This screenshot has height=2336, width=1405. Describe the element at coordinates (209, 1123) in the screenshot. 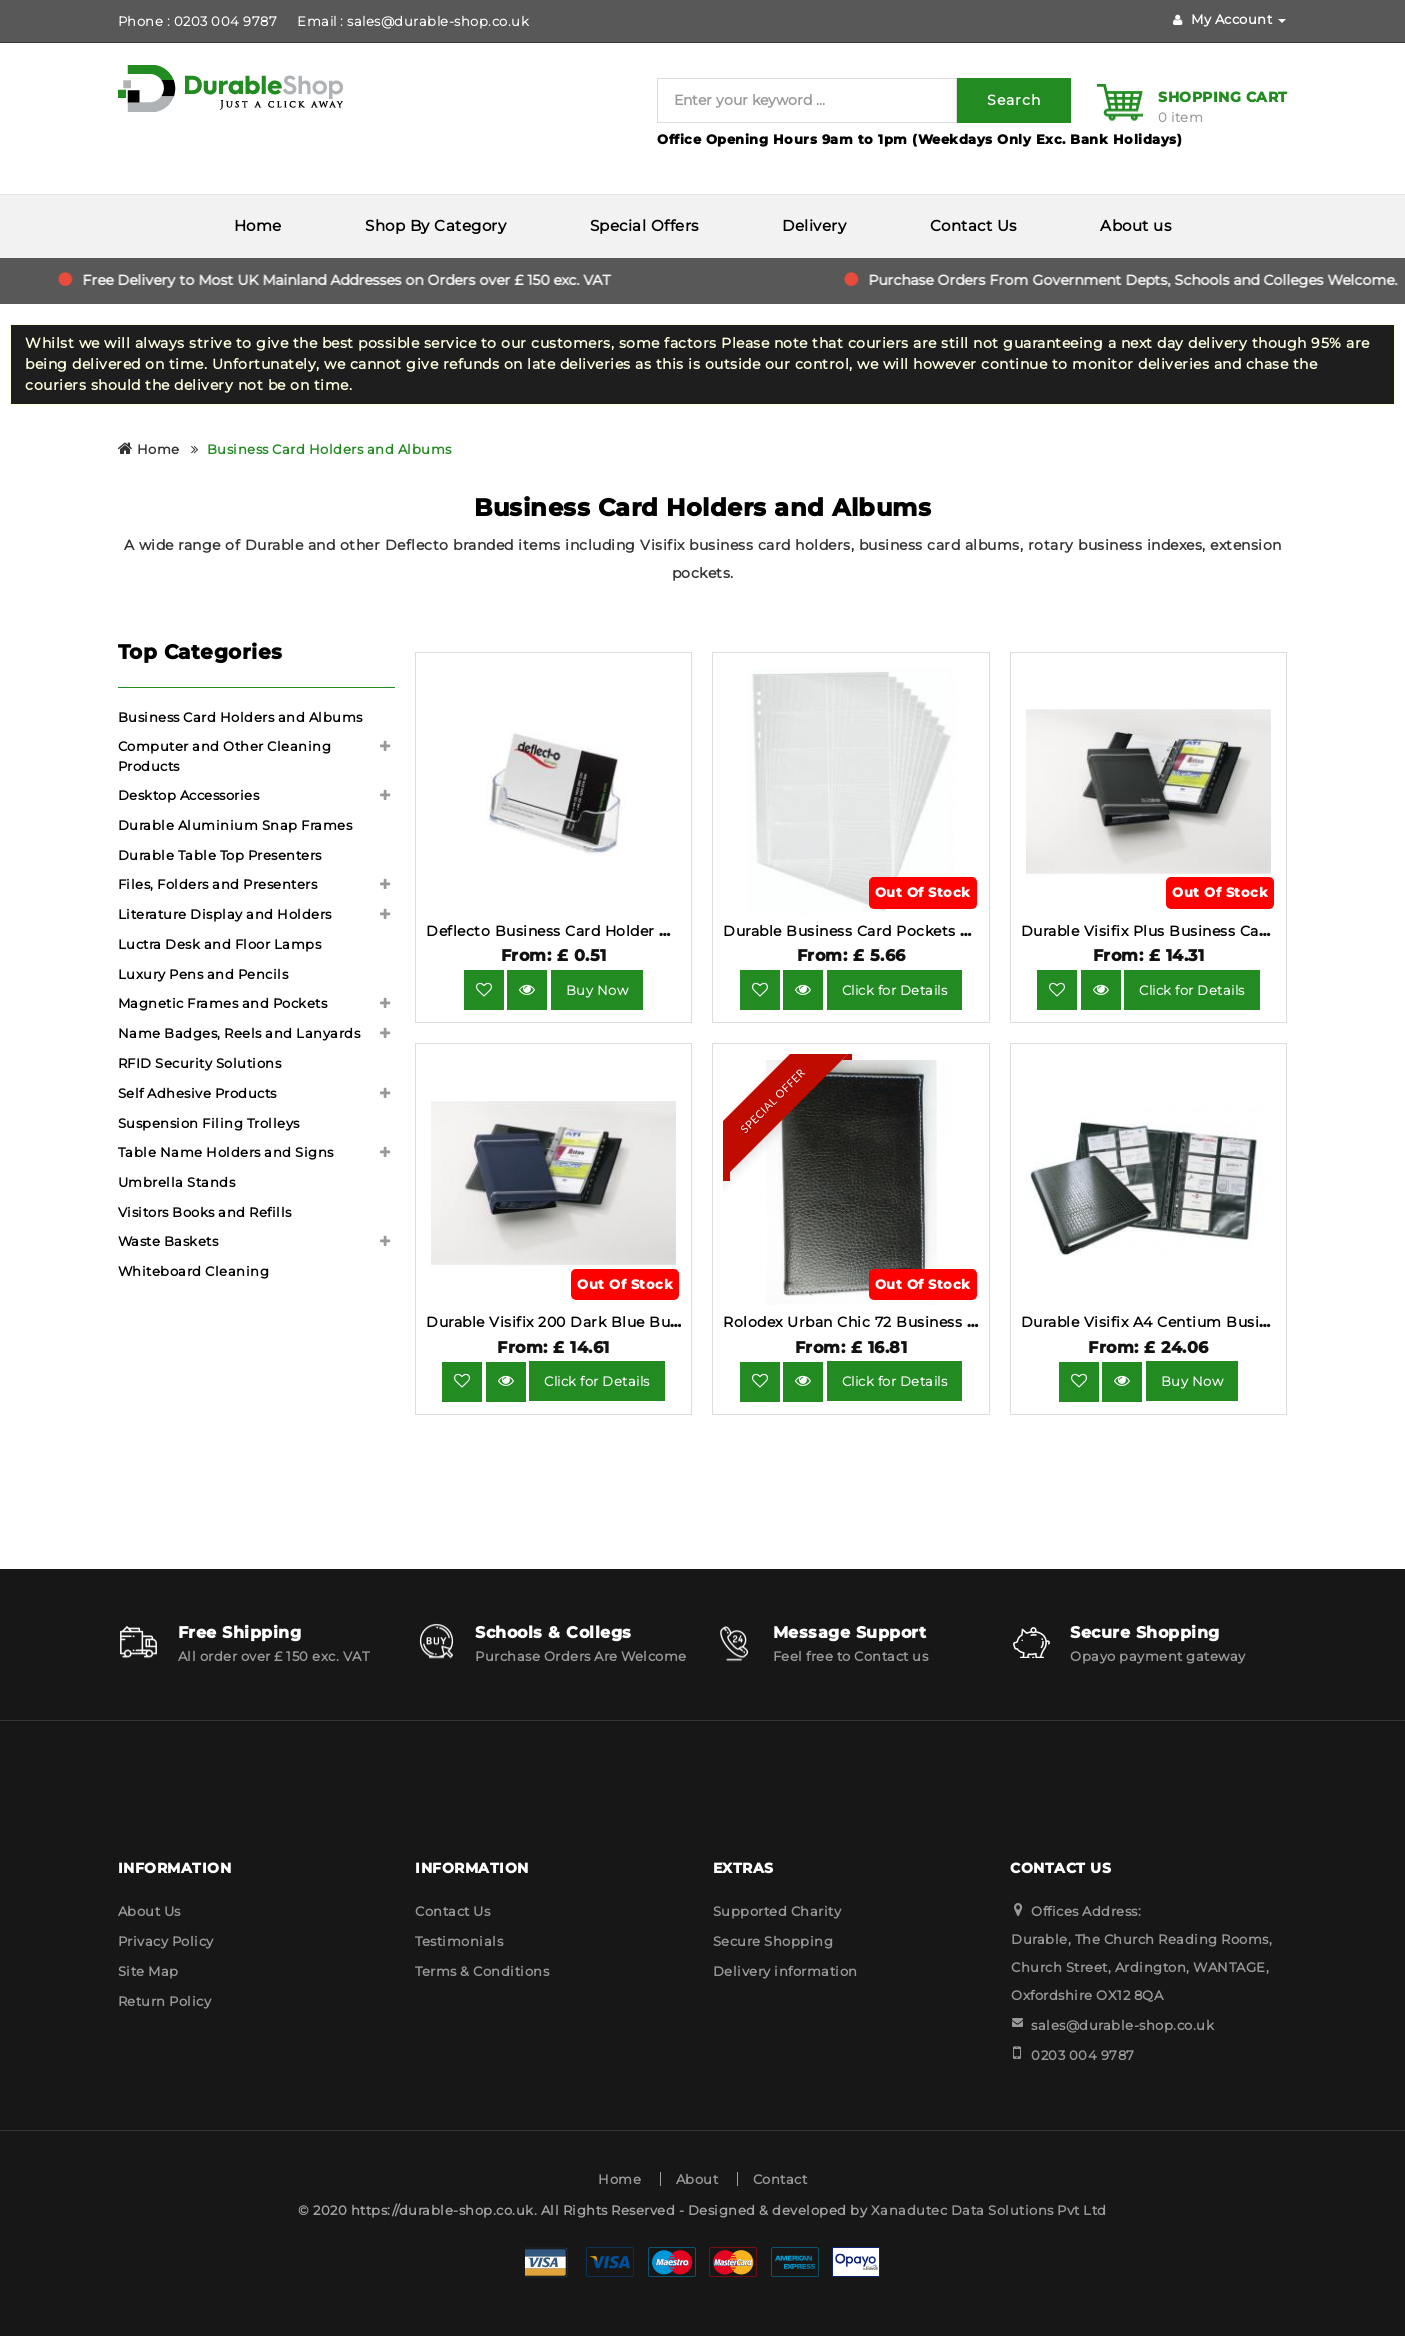

I see `Suspension Filing Trolleys` at that location.